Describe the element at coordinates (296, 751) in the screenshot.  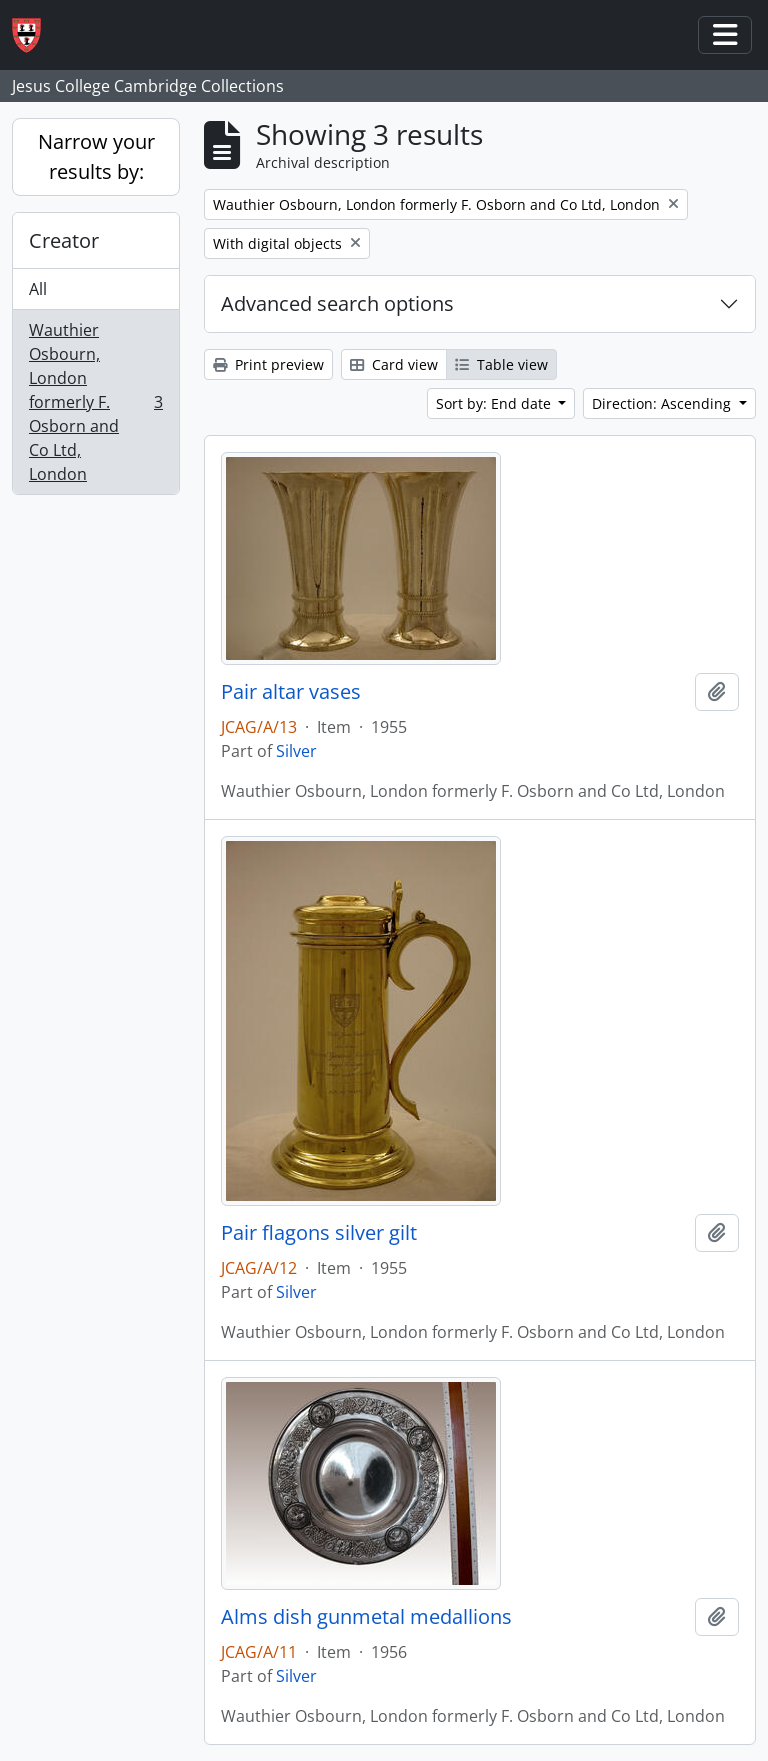
I see `Silver` at that location.